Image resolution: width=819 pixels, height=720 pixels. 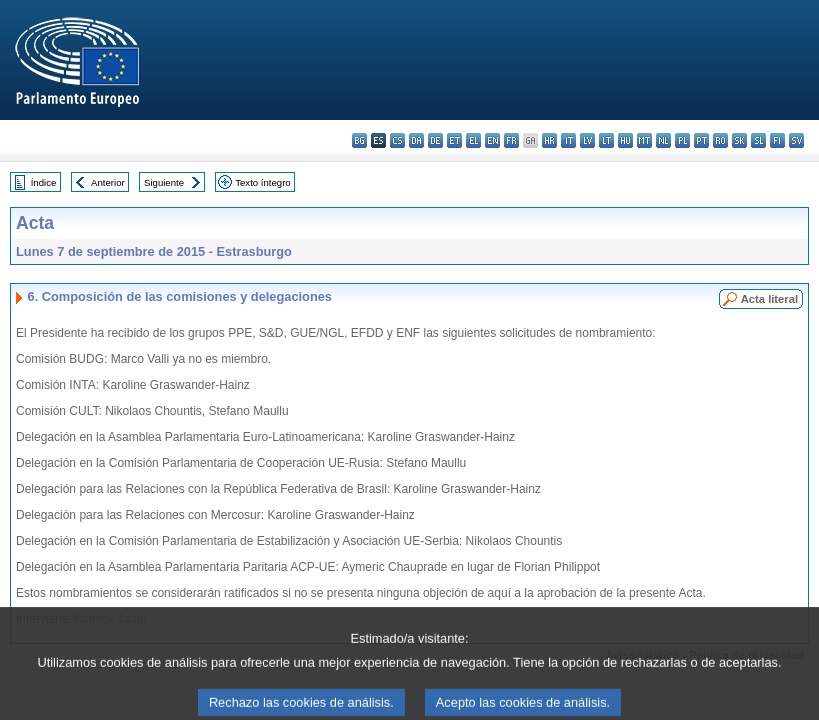 What do you see at coordinates (44, 182) in the screenshot?
I see `Índice` at bounding box center [44, 182].